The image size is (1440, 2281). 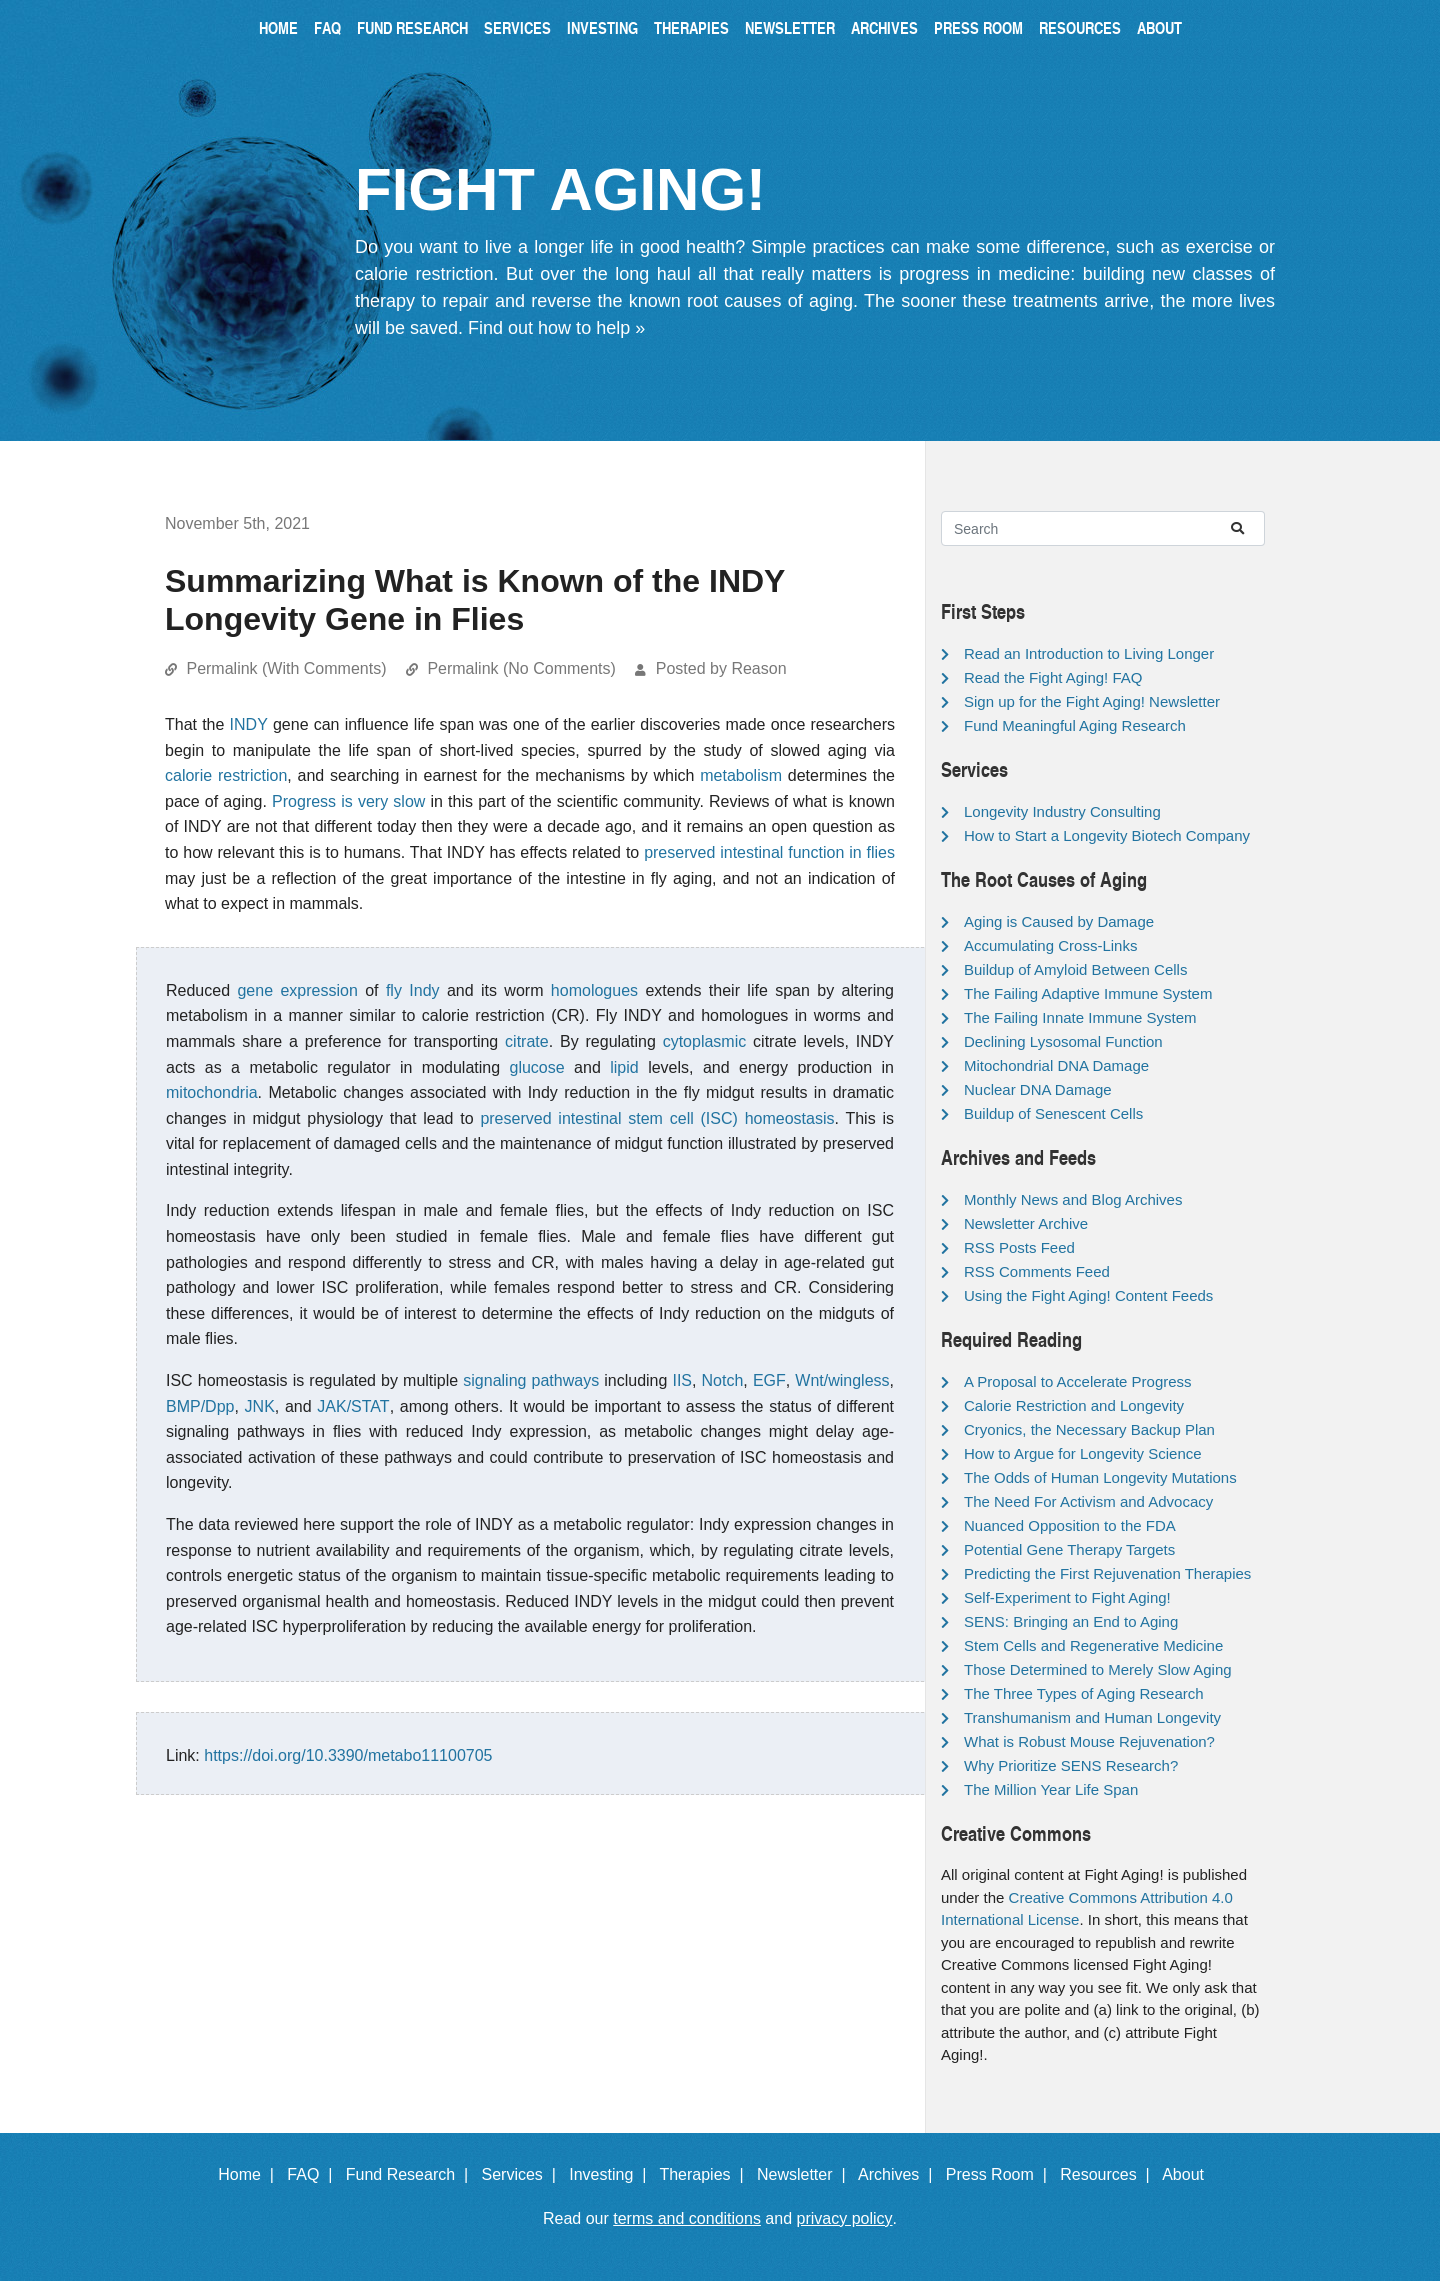 I want to click on Services, so click(x=517, y=27).